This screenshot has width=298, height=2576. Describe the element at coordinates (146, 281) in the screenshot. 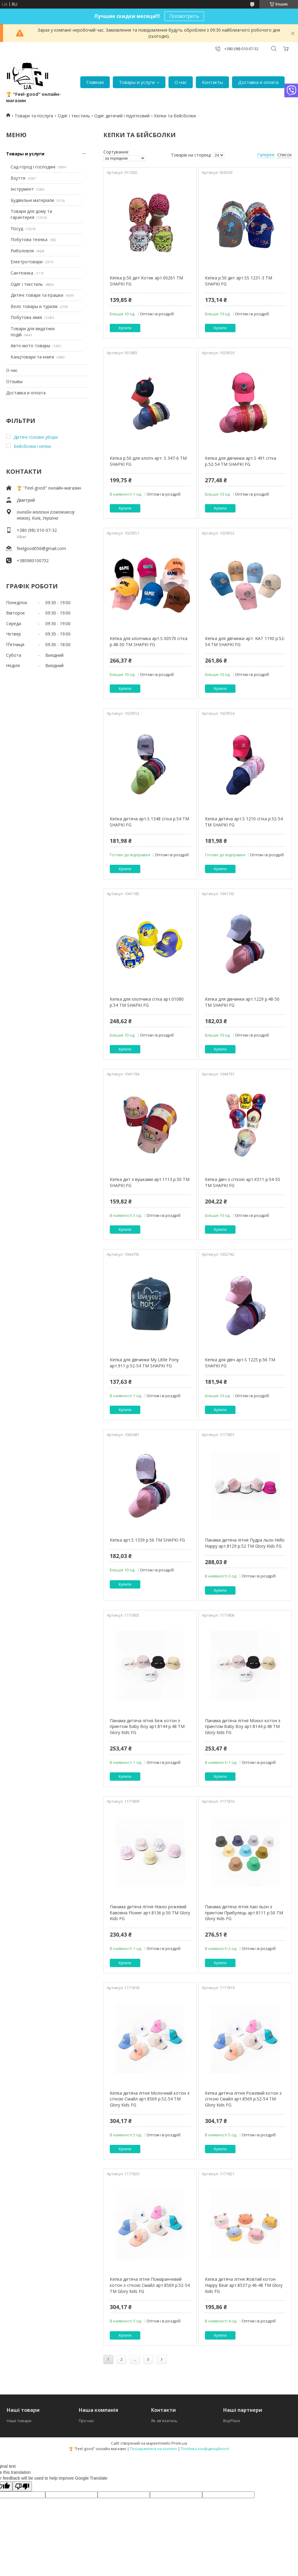

I see `Кепка р.50 дит Котик арт.00261 ТМ SHAPKI FG` at that location.